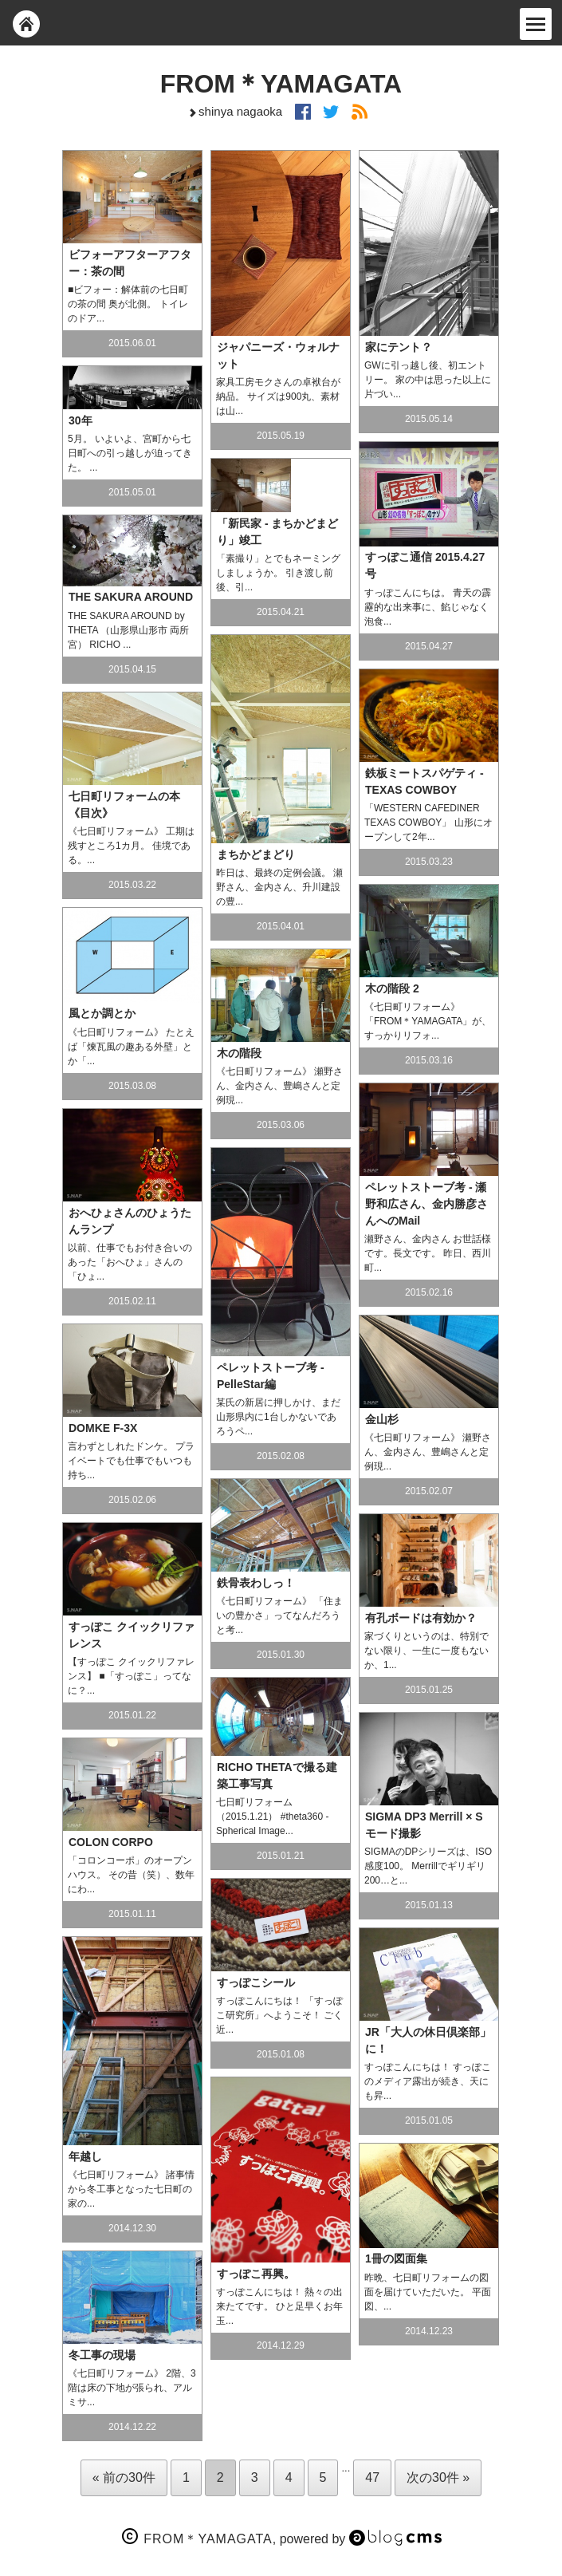  I want to click on « 前の30件, so click(123, 2477).